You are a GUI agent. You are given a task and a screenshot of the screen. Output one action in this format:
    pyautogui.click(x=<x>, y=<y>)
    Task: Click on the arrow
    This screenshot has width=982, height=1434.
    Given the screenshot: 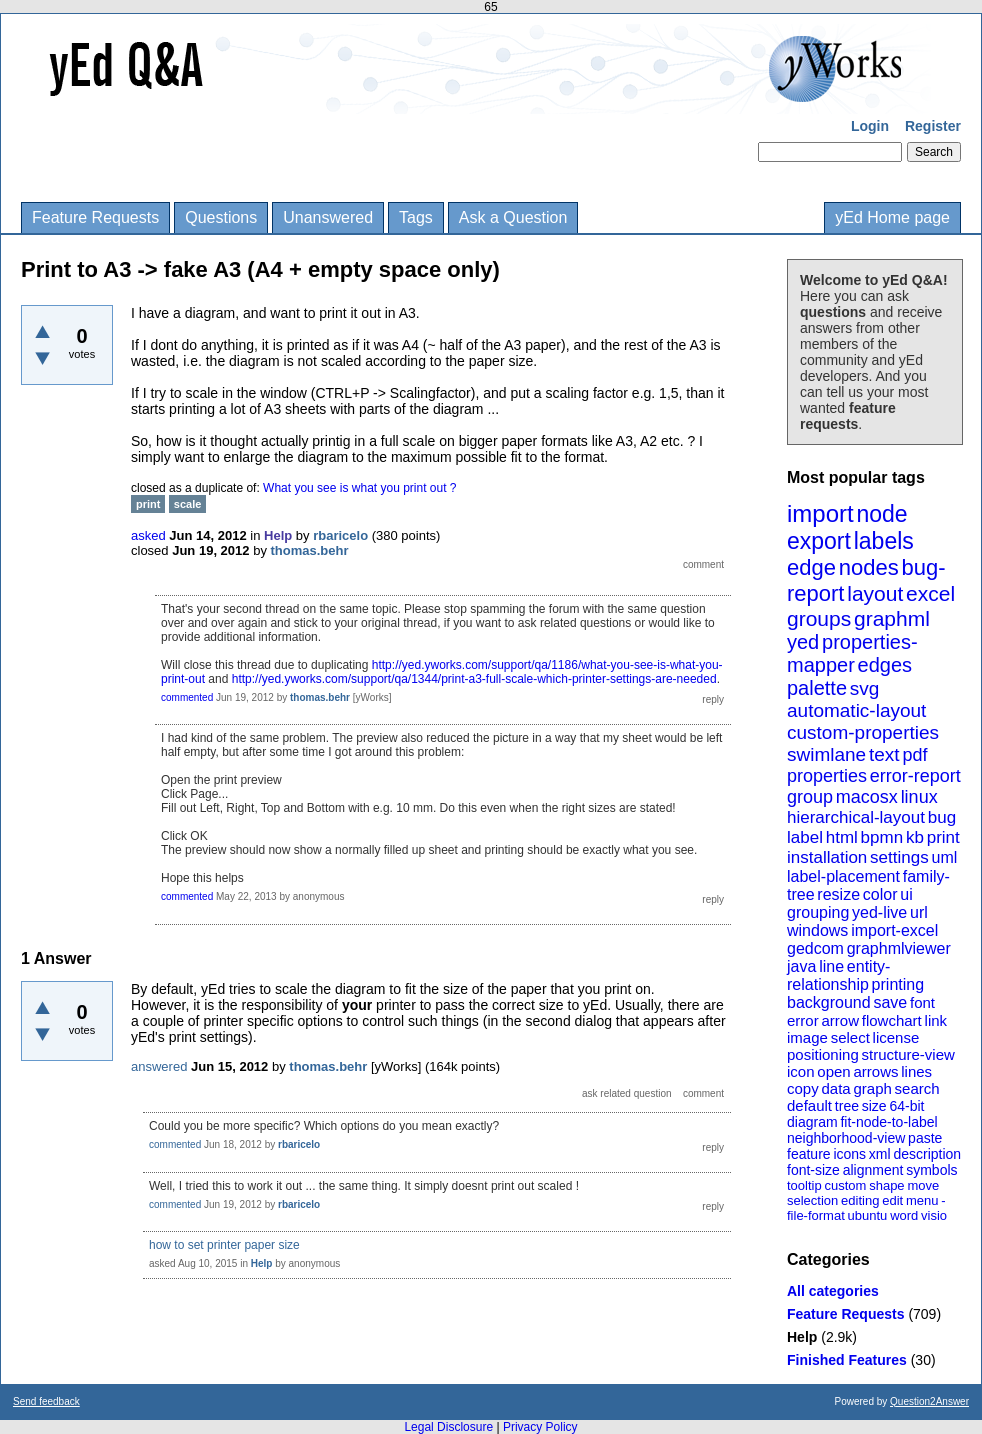 What is the action you would take?
    pyautogui.click(x=840, y=1020)
    